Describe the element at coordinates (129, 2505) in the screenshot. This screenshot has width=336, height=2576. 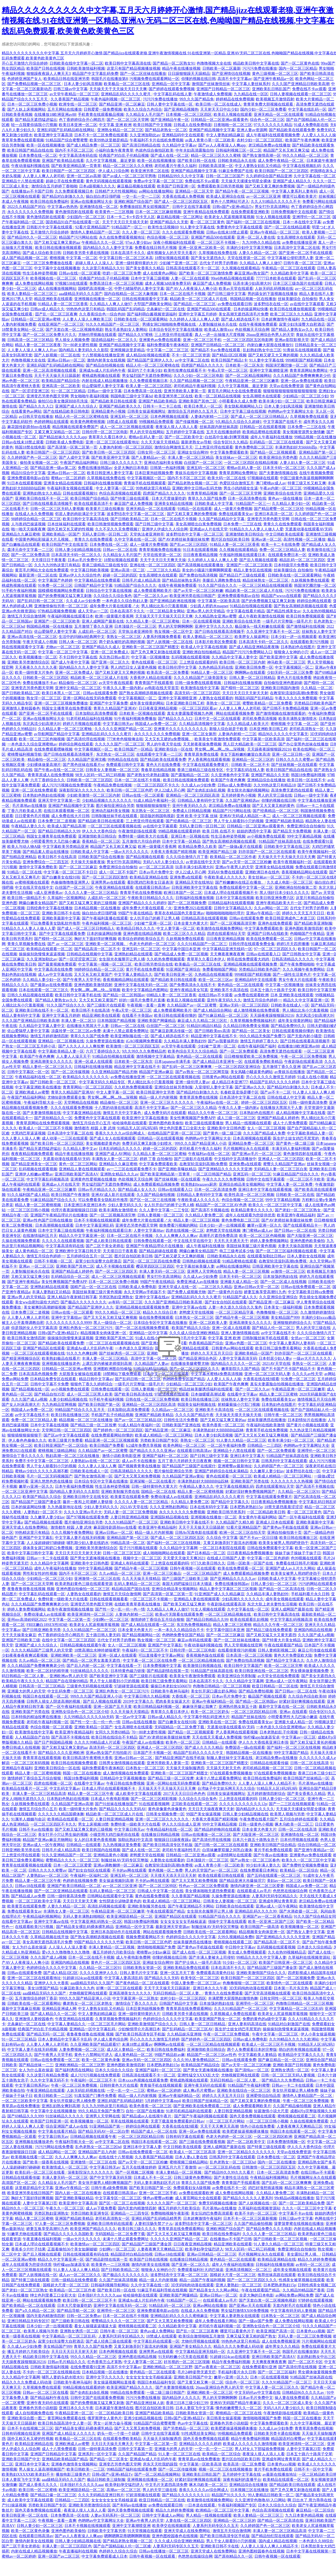
I see `国产有码av在线播放` at that location.